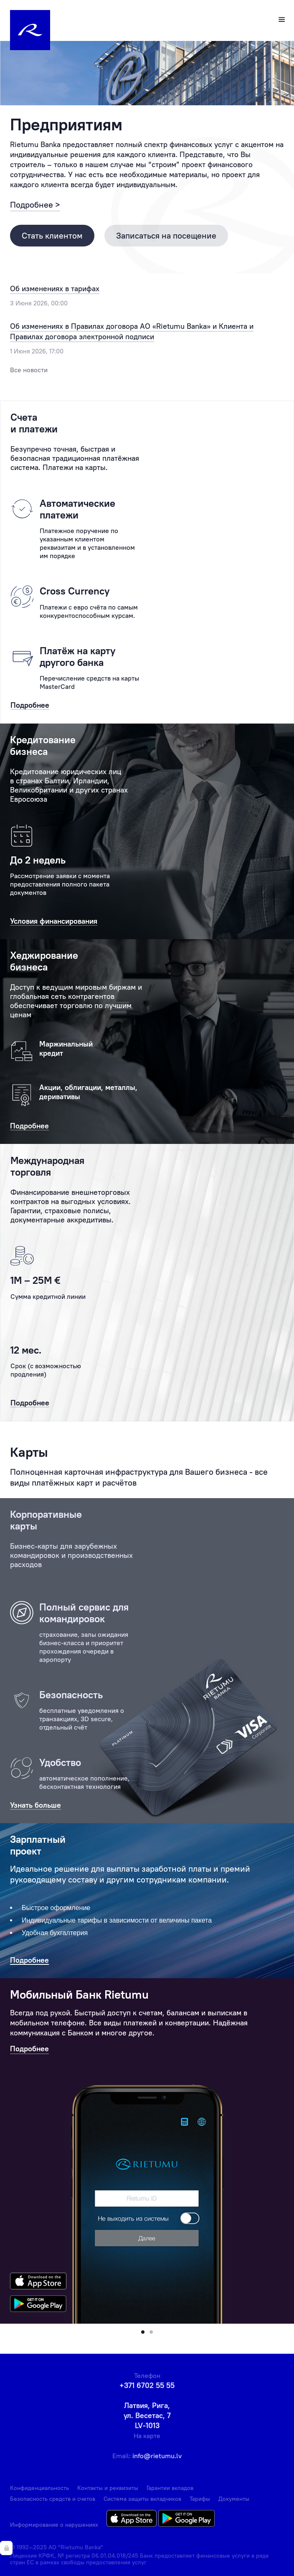  Describe the element at coordinates (131, 331) in the screenshot. I see `Об изменениях в Правилах договора АО «Rietumu Banka» и Клиента и Правилах договора электронной подписи` at that location.